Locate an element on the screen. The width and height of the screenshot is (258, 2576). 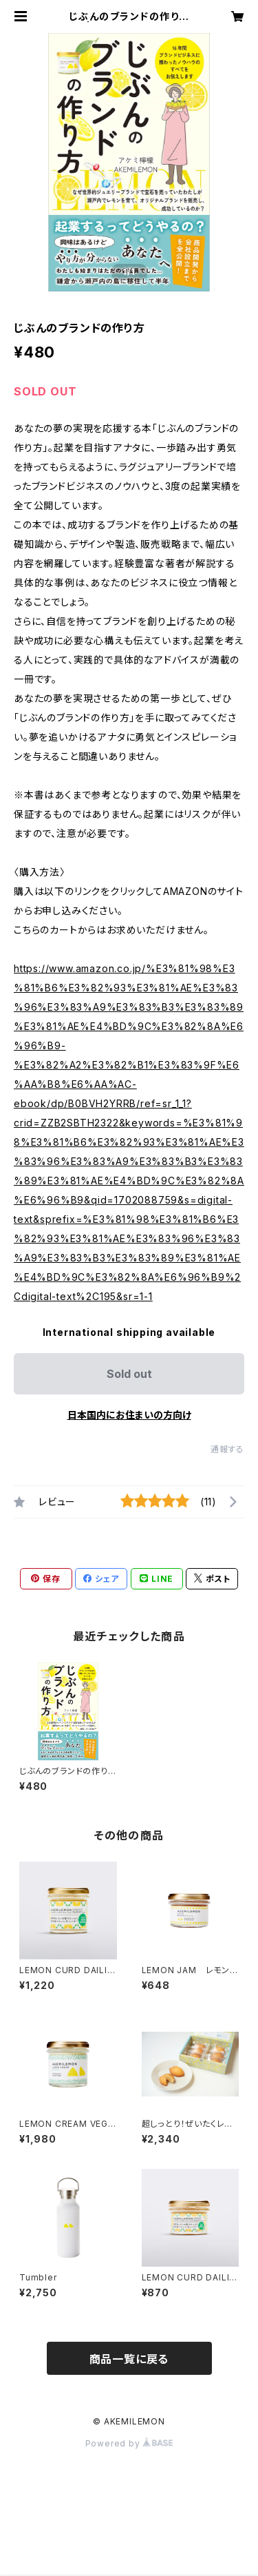
Powered by is located at coordinates (129, 2443).